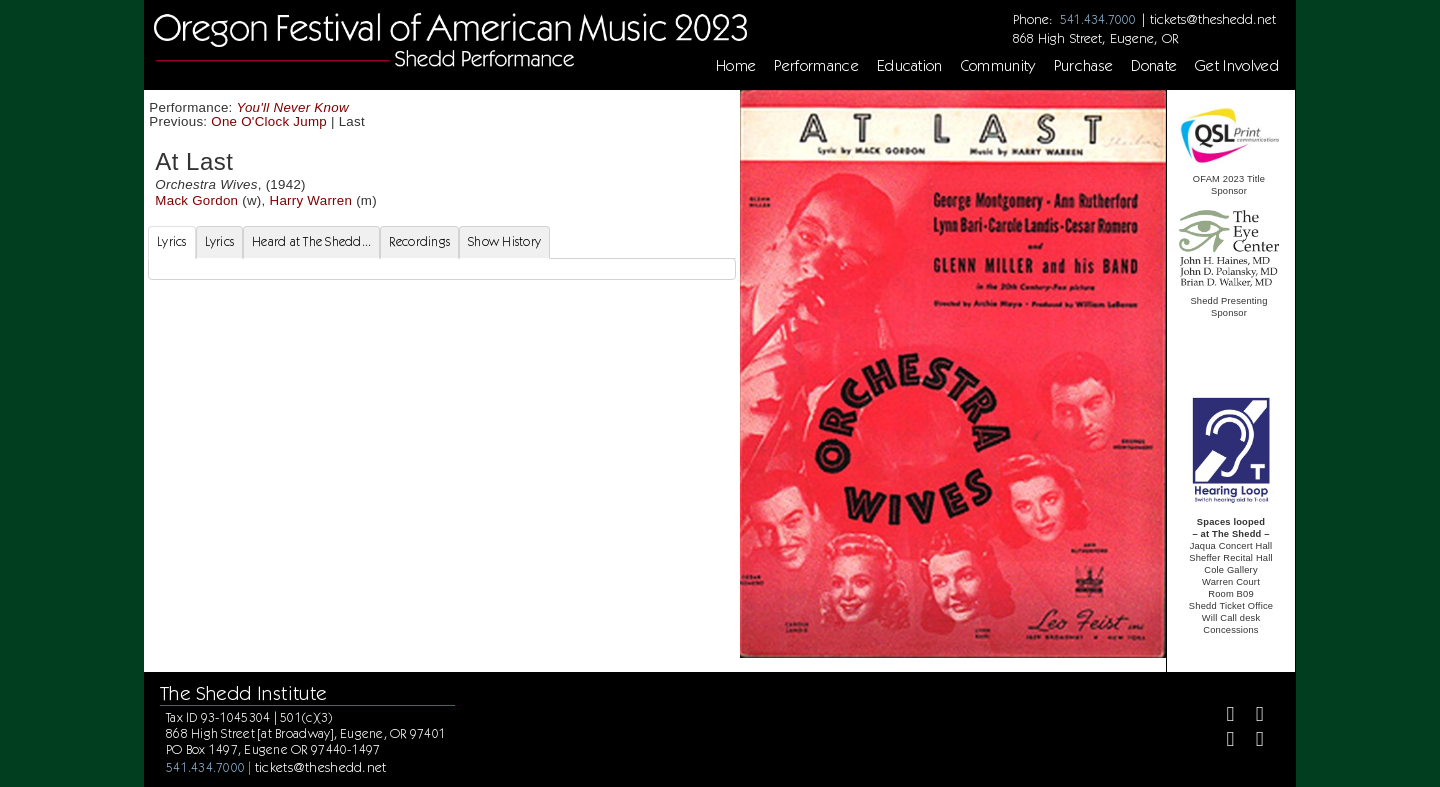  What do you see at coordinates (419, 241) in the screenshot?
I see `Recordings [tab]` at bounding box center [419, 241].